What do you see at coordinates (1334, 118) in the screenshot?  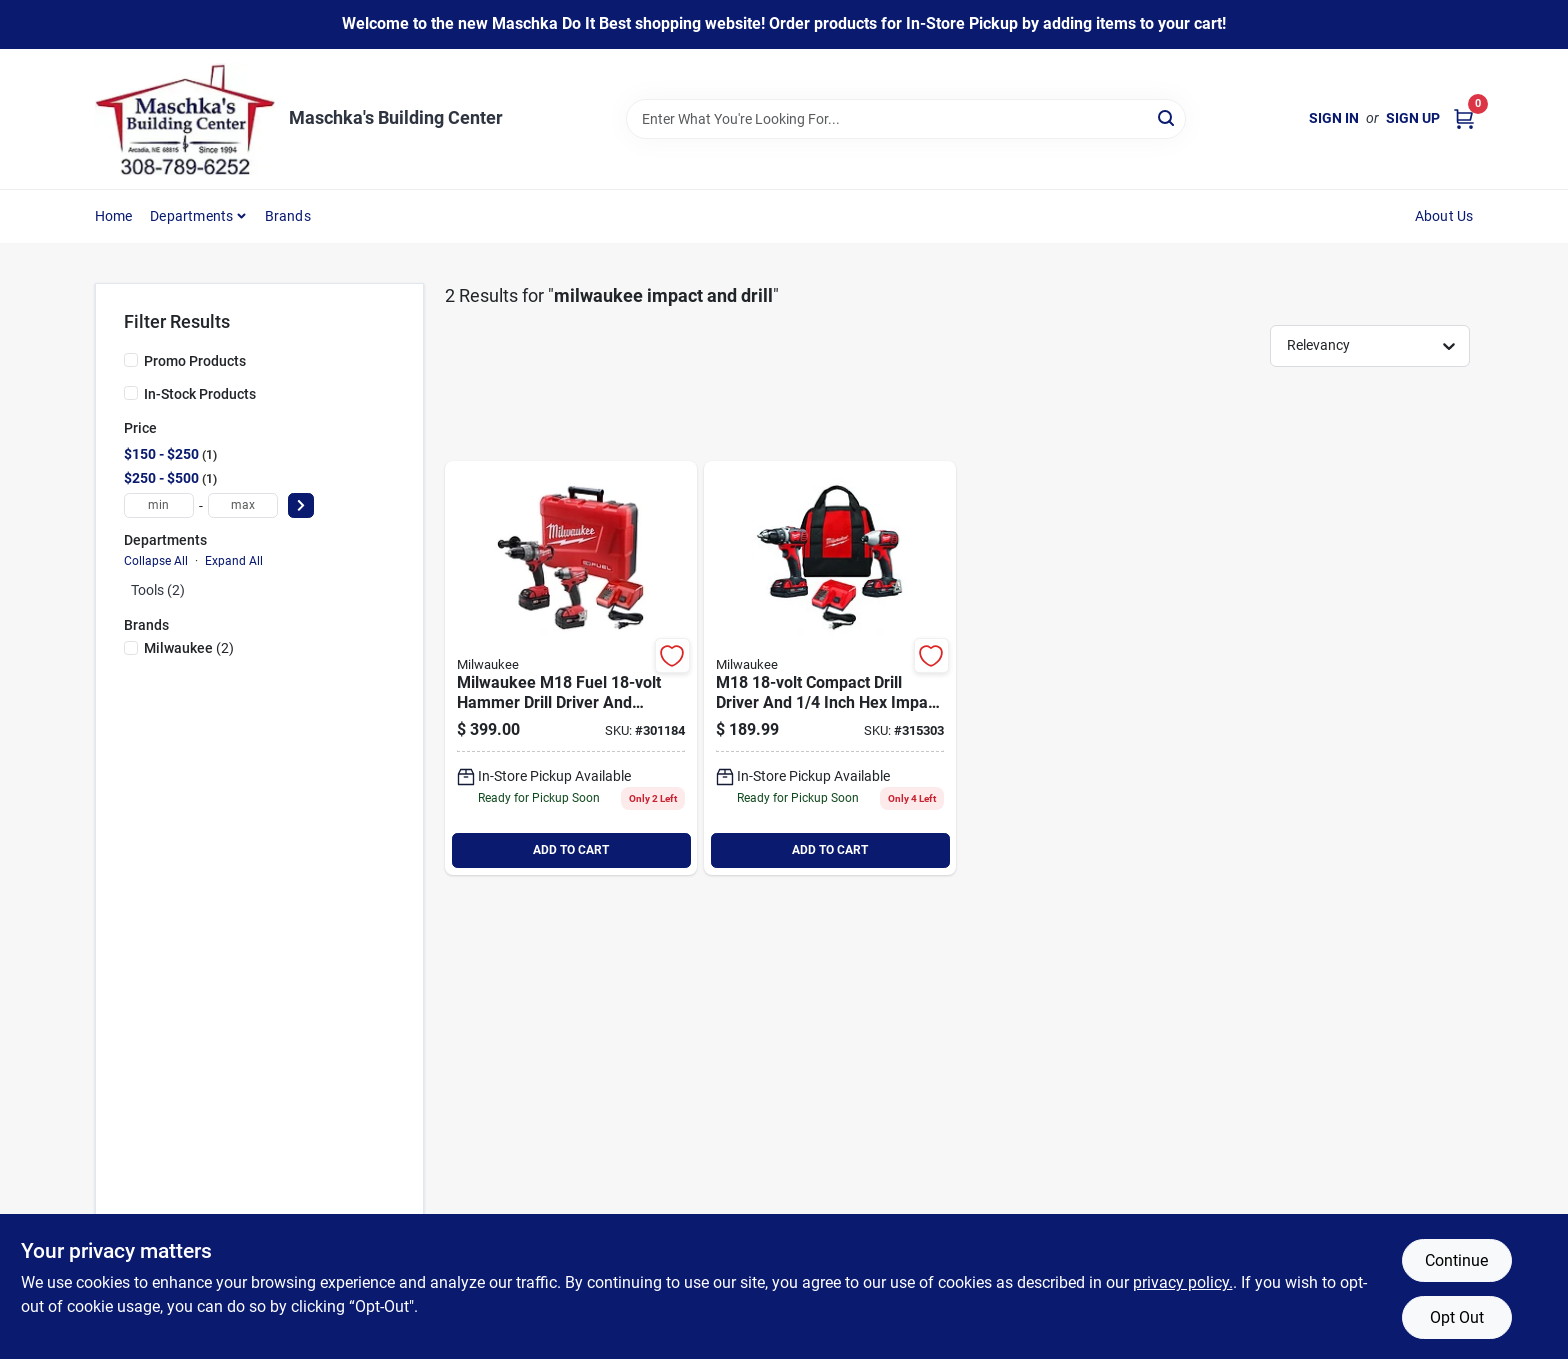 I see `Sign In` at bounding box center [1334, 118].